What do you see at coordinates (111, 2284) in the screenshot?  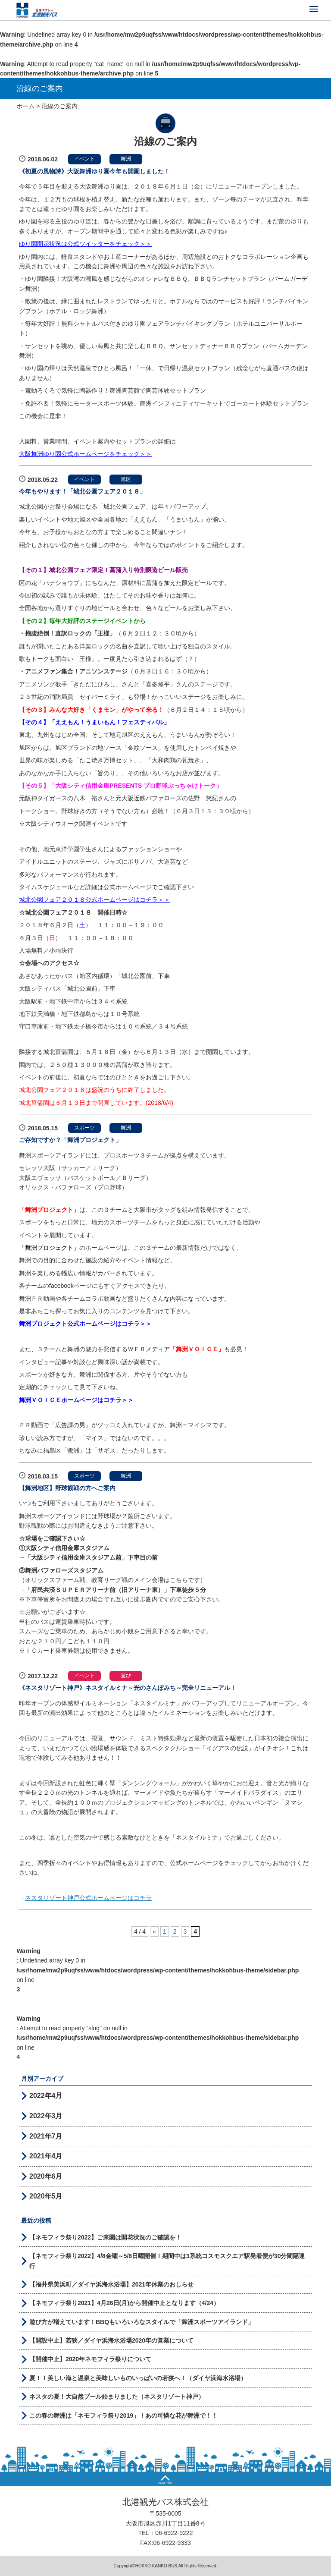 I see `【福井県美浜町／ダイヤ浜海水浴場】2021年休業のおしらせ` at bounding box center [111, 2284].